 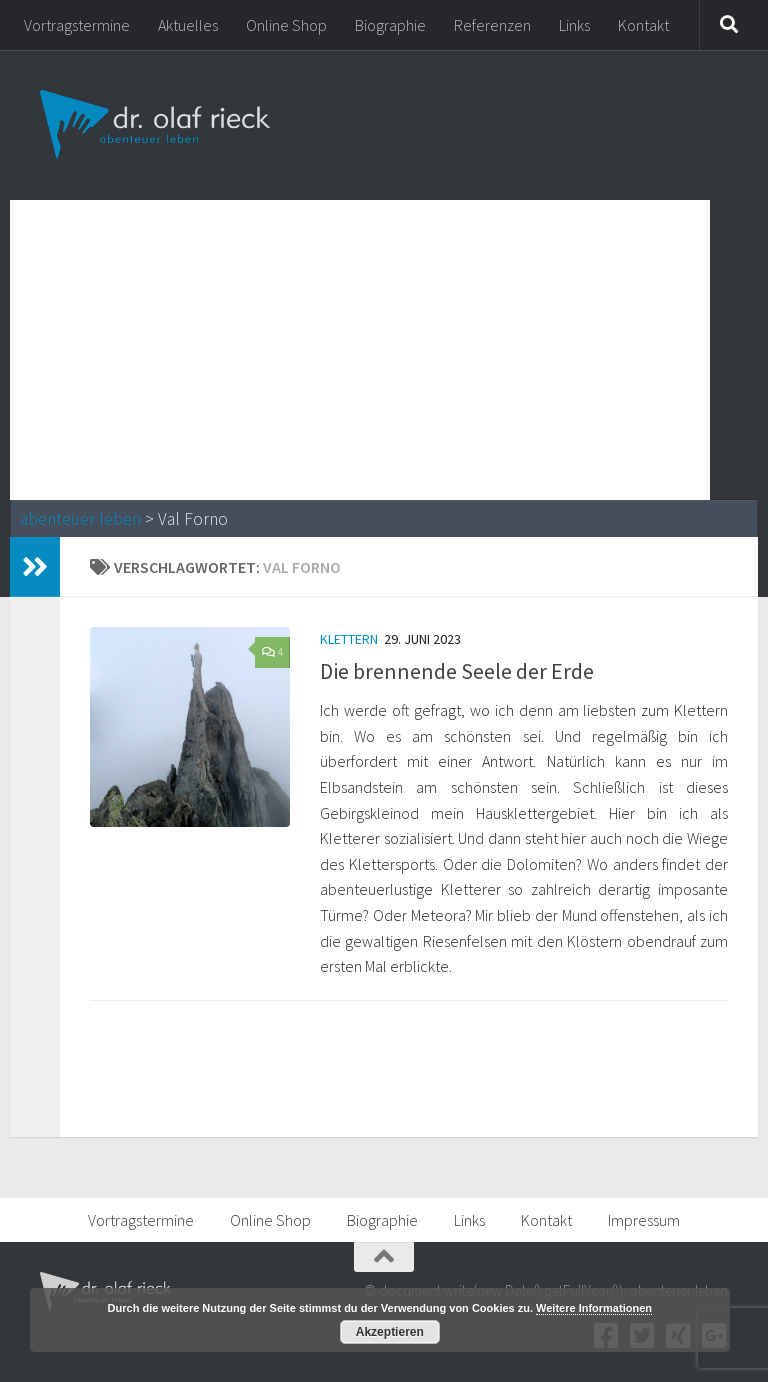 I want to click on Kontakt, so click(x=643, y=25).